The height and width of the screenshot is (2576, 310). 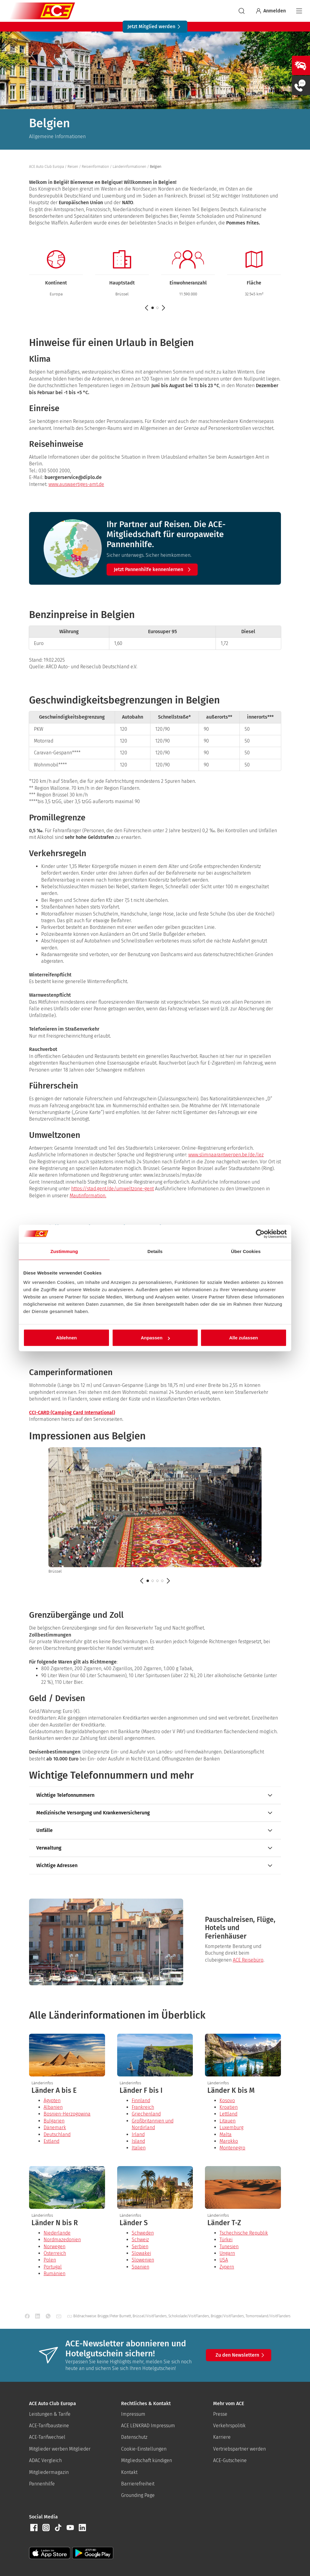 I want to click on Island, so click(x=138, y=2141).